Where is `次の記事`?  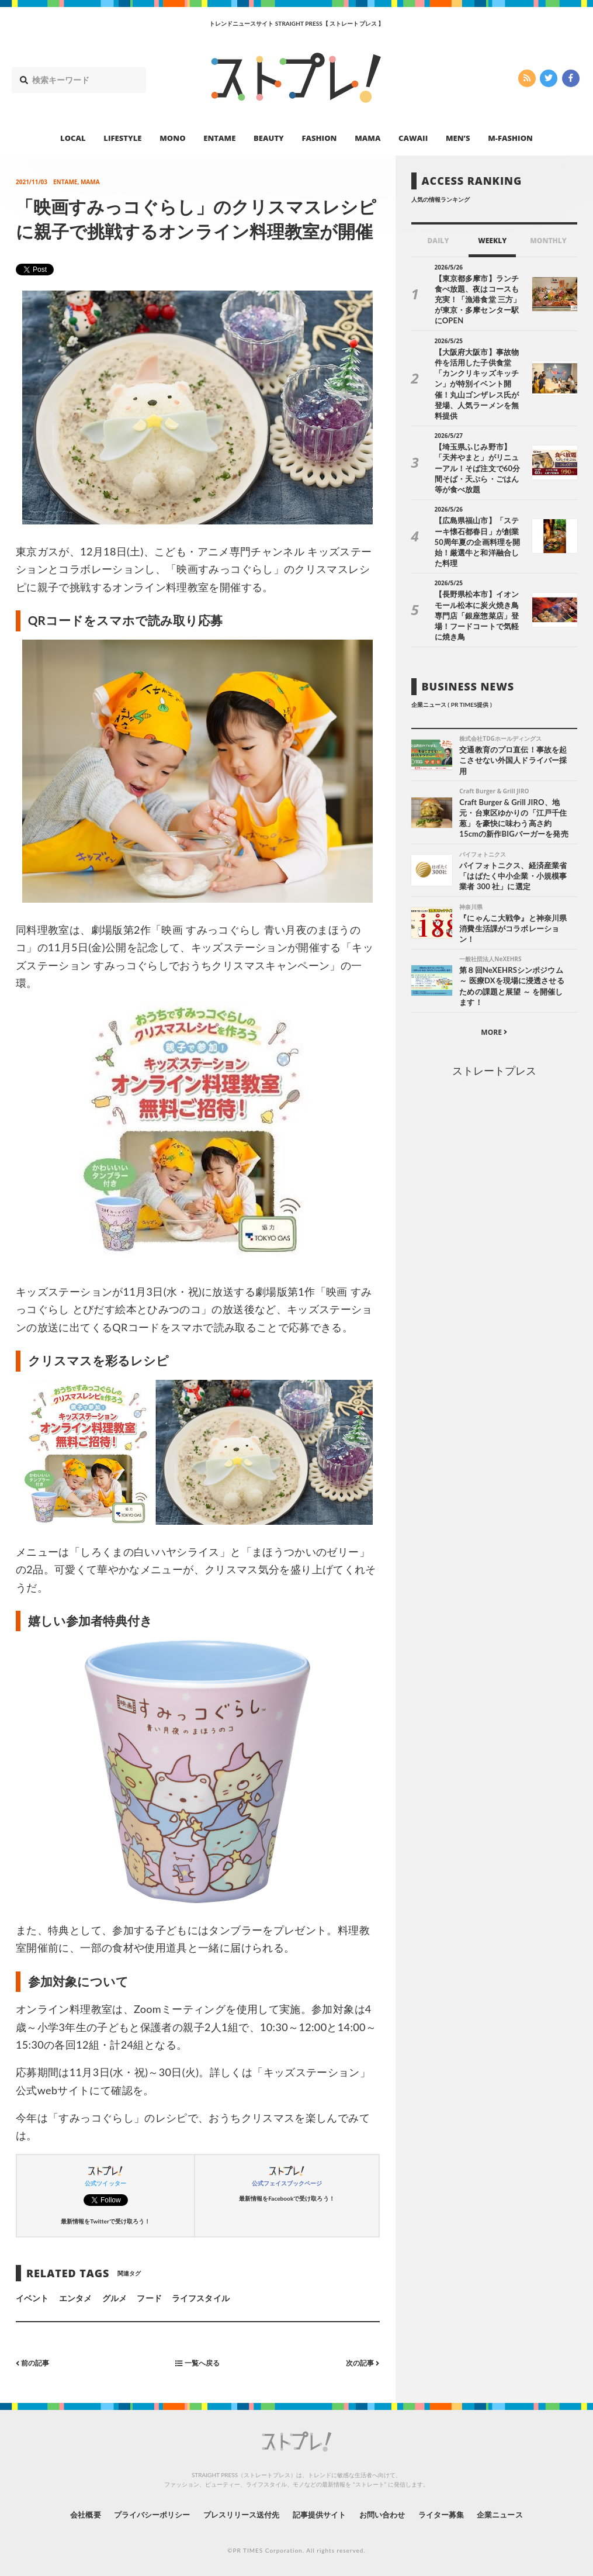
次の記事 is located at coordinates (360, 2362).